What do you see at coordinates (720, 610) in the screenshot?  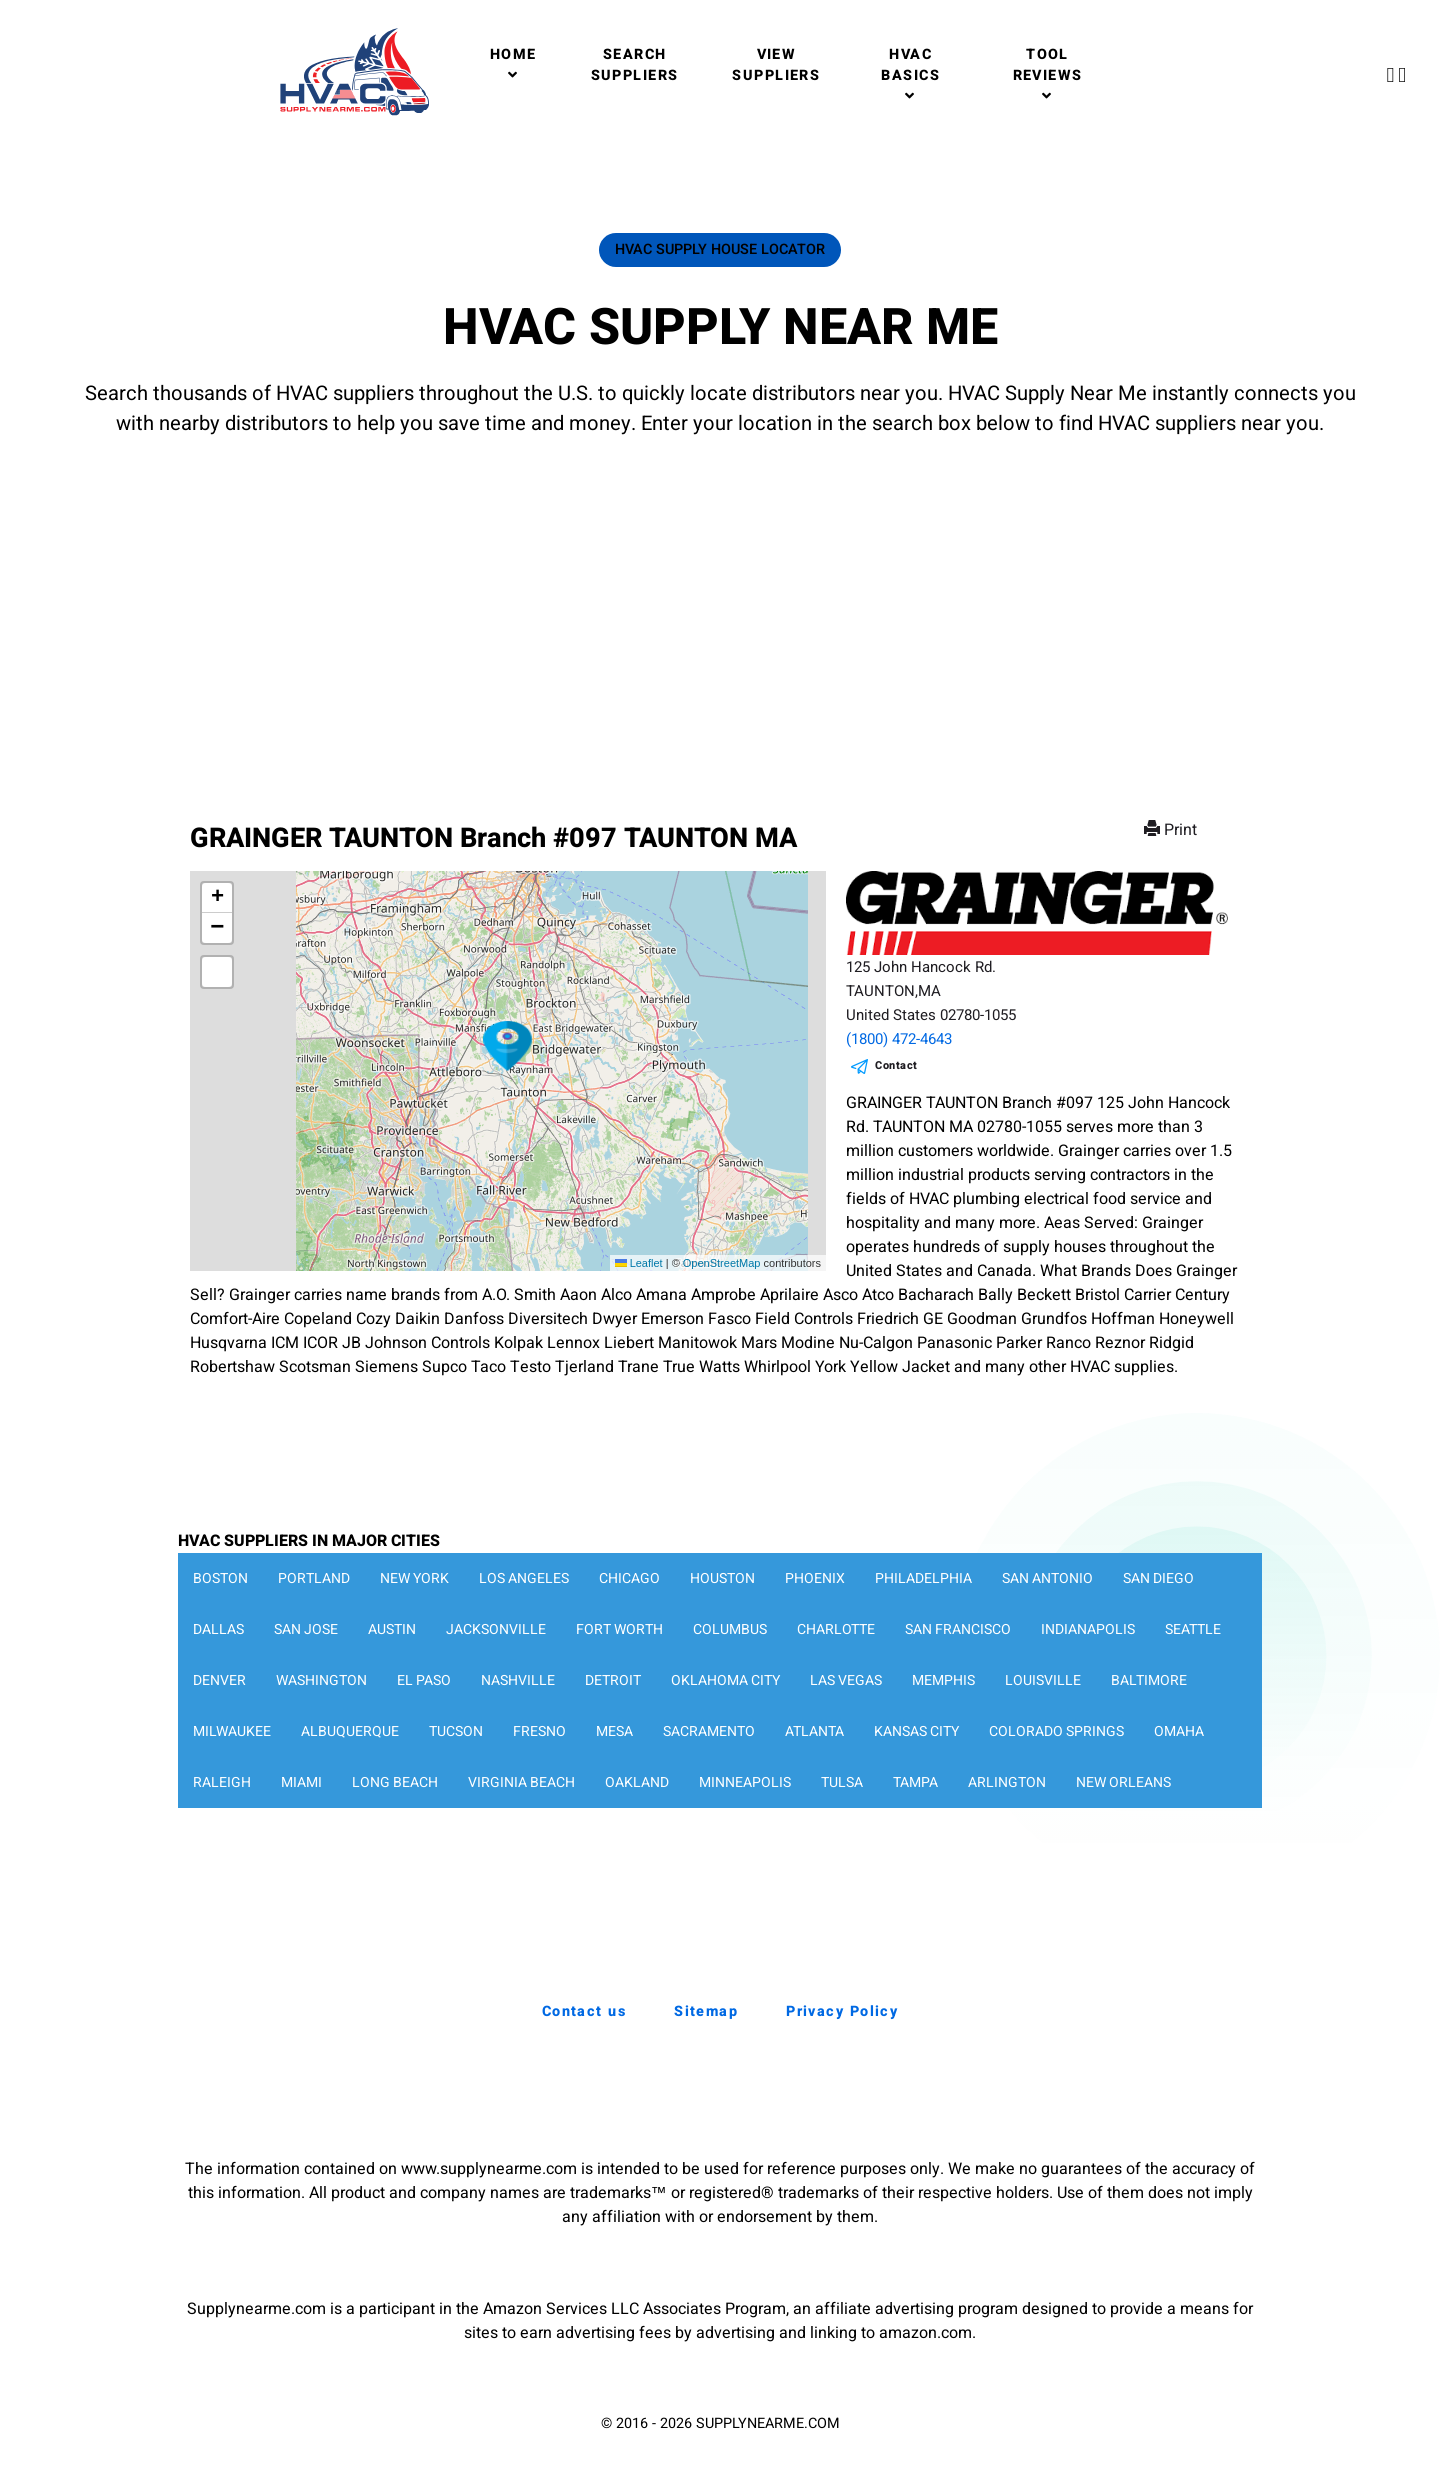 I see `[Advertisement]` at bounding box center [720, 610].